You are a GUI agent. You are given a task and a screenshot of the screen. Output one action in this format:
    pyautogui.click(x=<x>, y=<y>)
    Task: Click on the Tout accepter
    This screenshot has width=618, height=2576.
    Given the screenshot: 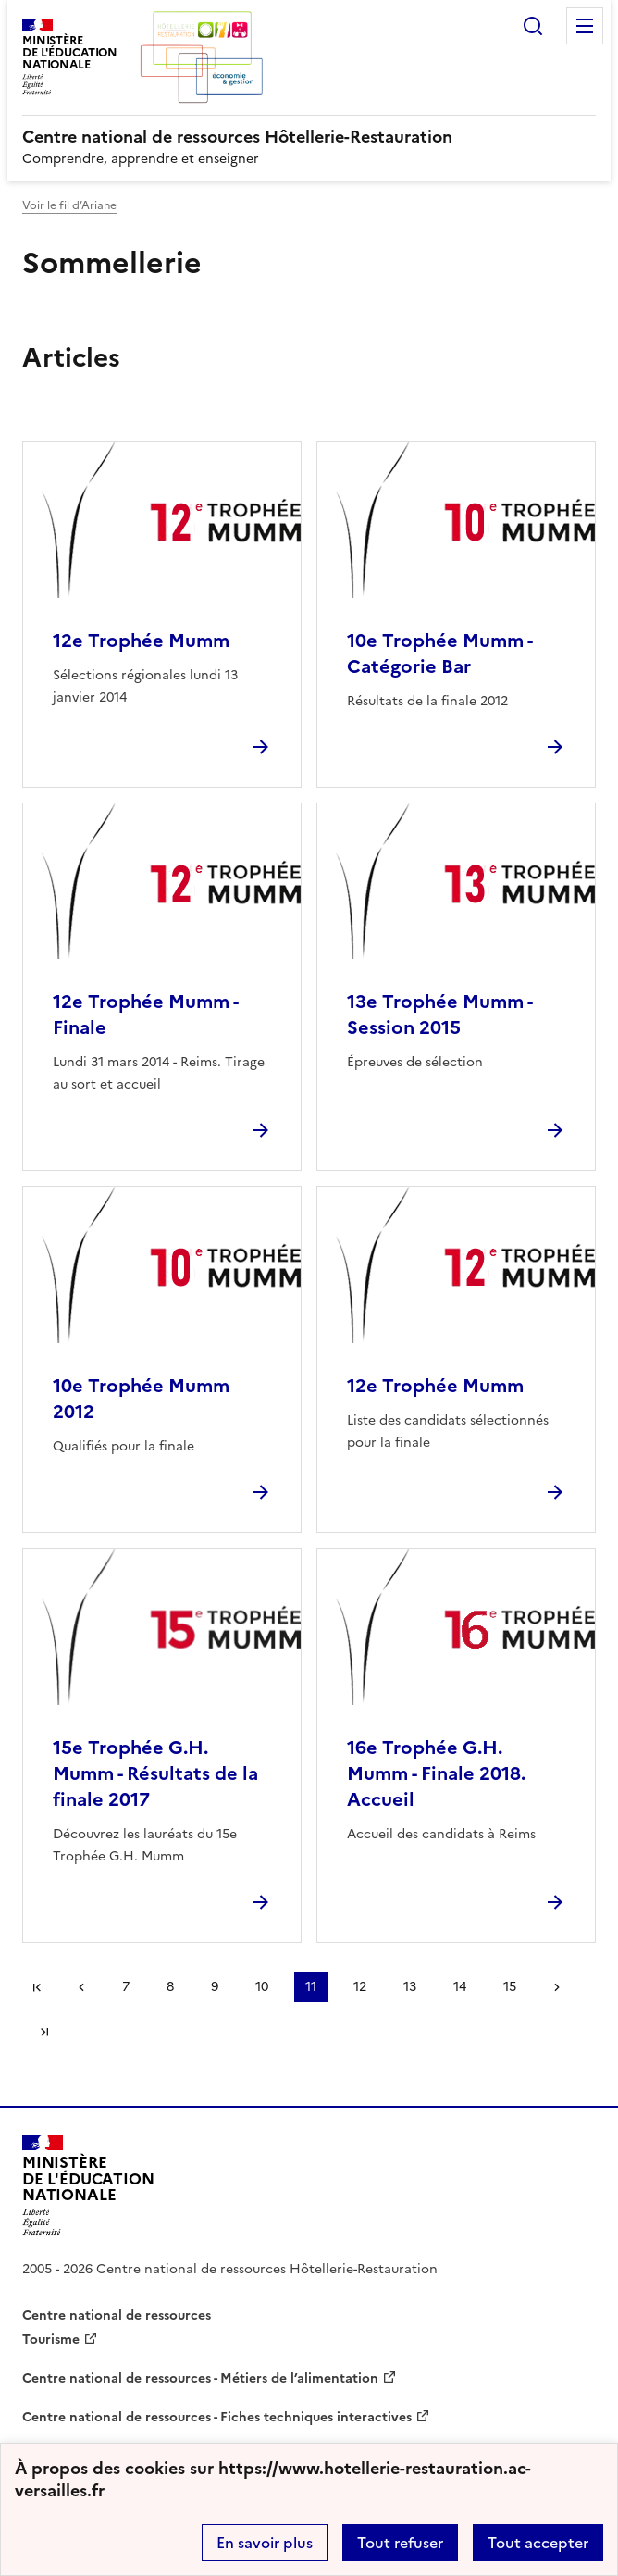 What is the action you would take?
    pyautogui.click(x=538, y=2543)
    